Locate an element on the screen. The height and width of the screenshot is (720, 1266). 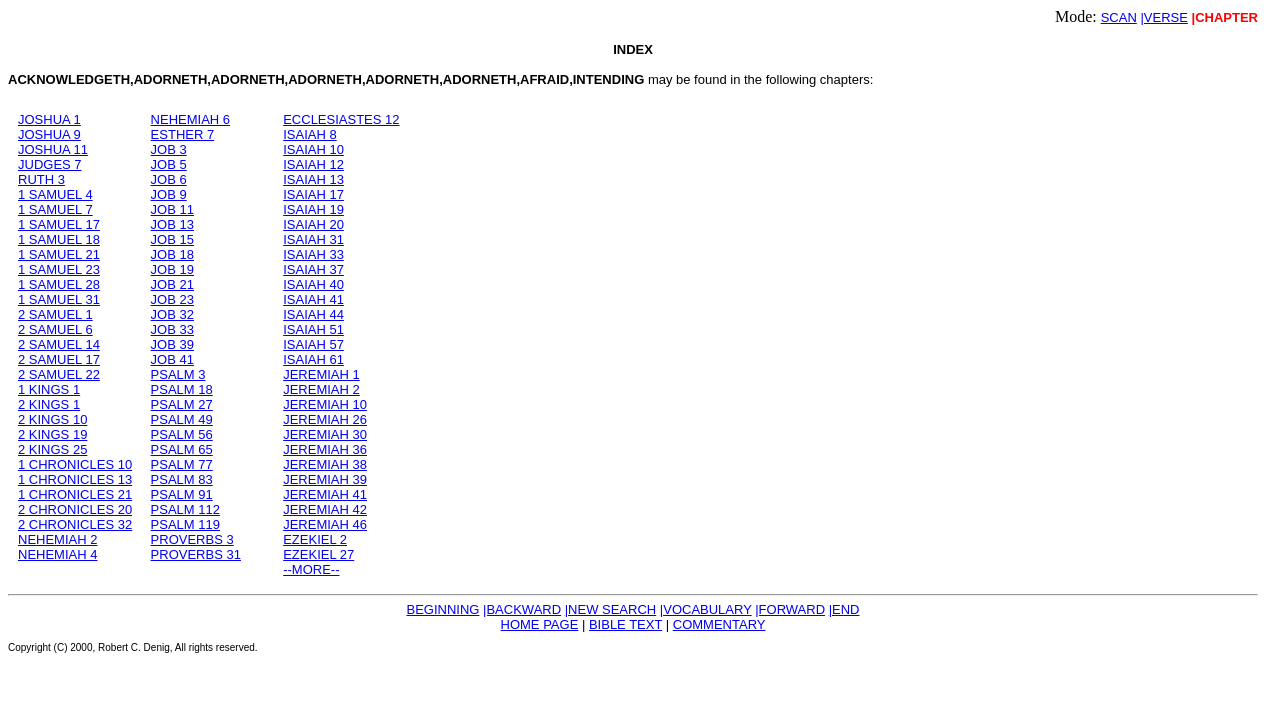
ISAIAH 44 is located at coordinates (313, 314).